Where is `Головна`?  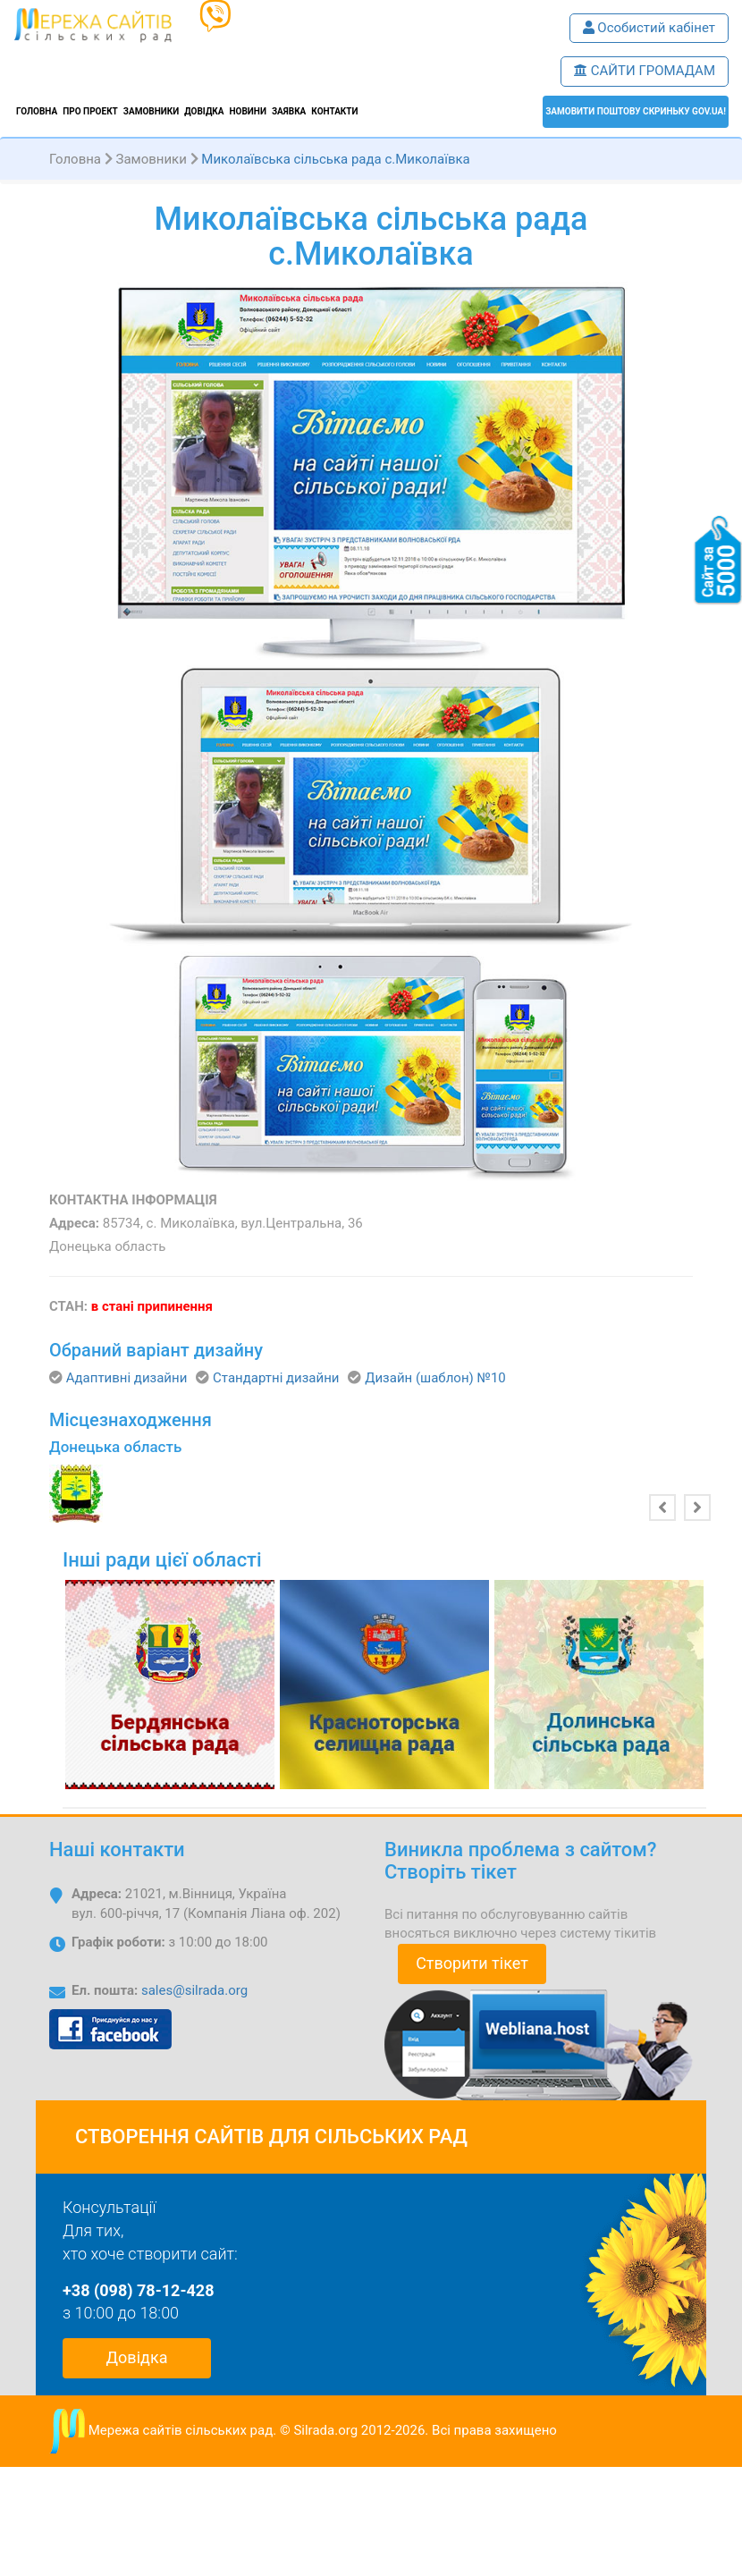 Головна is located at coordinates (36, 111).